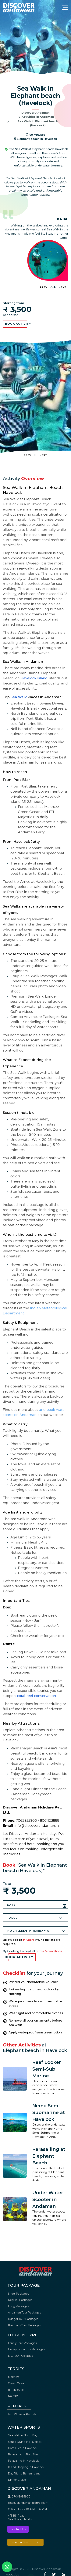  Describe the element at coordinates (25, 2542) in the screenshot. I see `Create a Custom Tour` at that location.